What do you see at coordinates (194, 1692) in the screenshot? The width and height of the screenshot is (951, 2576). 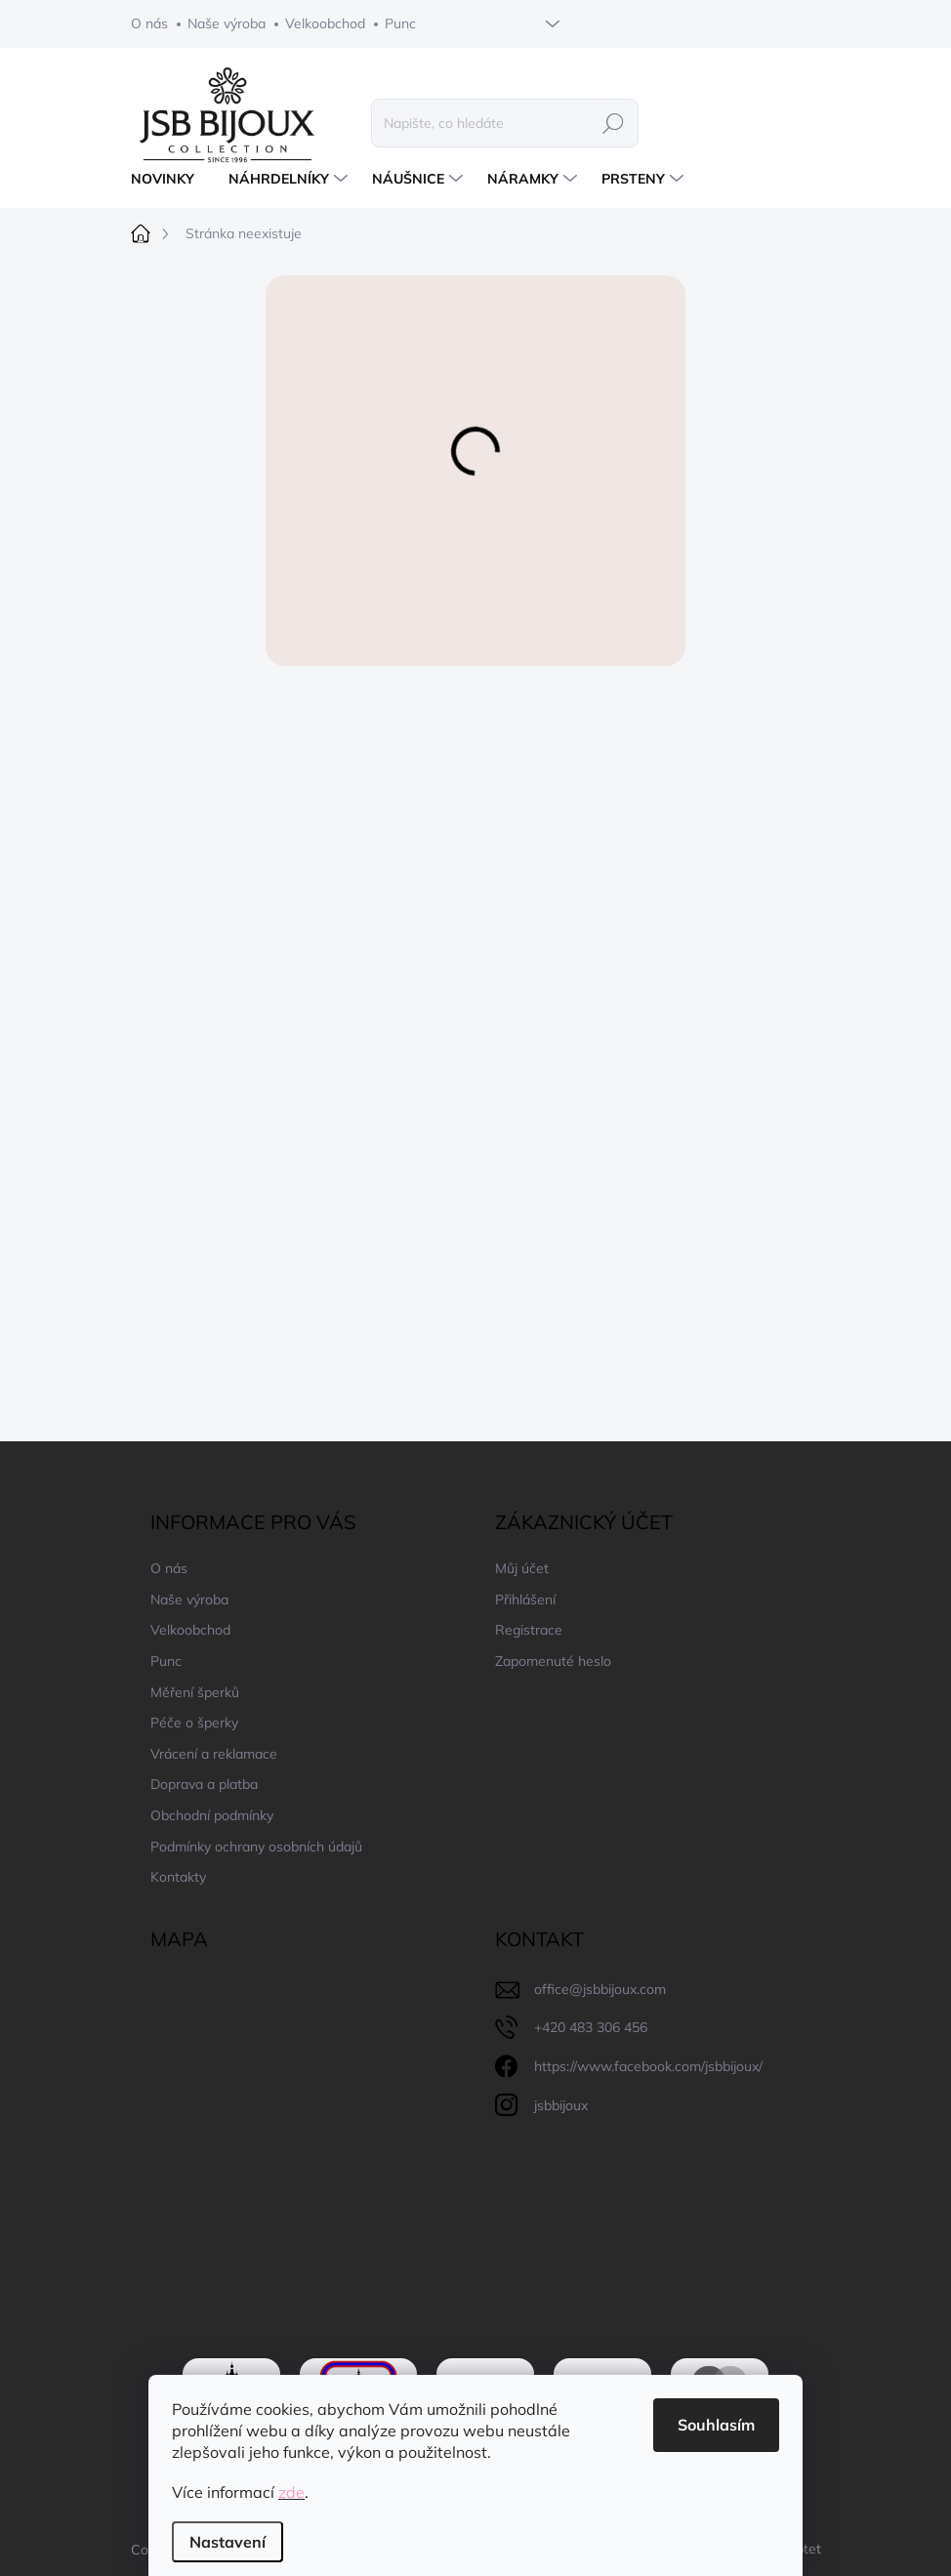 I see `Měření šperků` at bounding box center [194, 1692].